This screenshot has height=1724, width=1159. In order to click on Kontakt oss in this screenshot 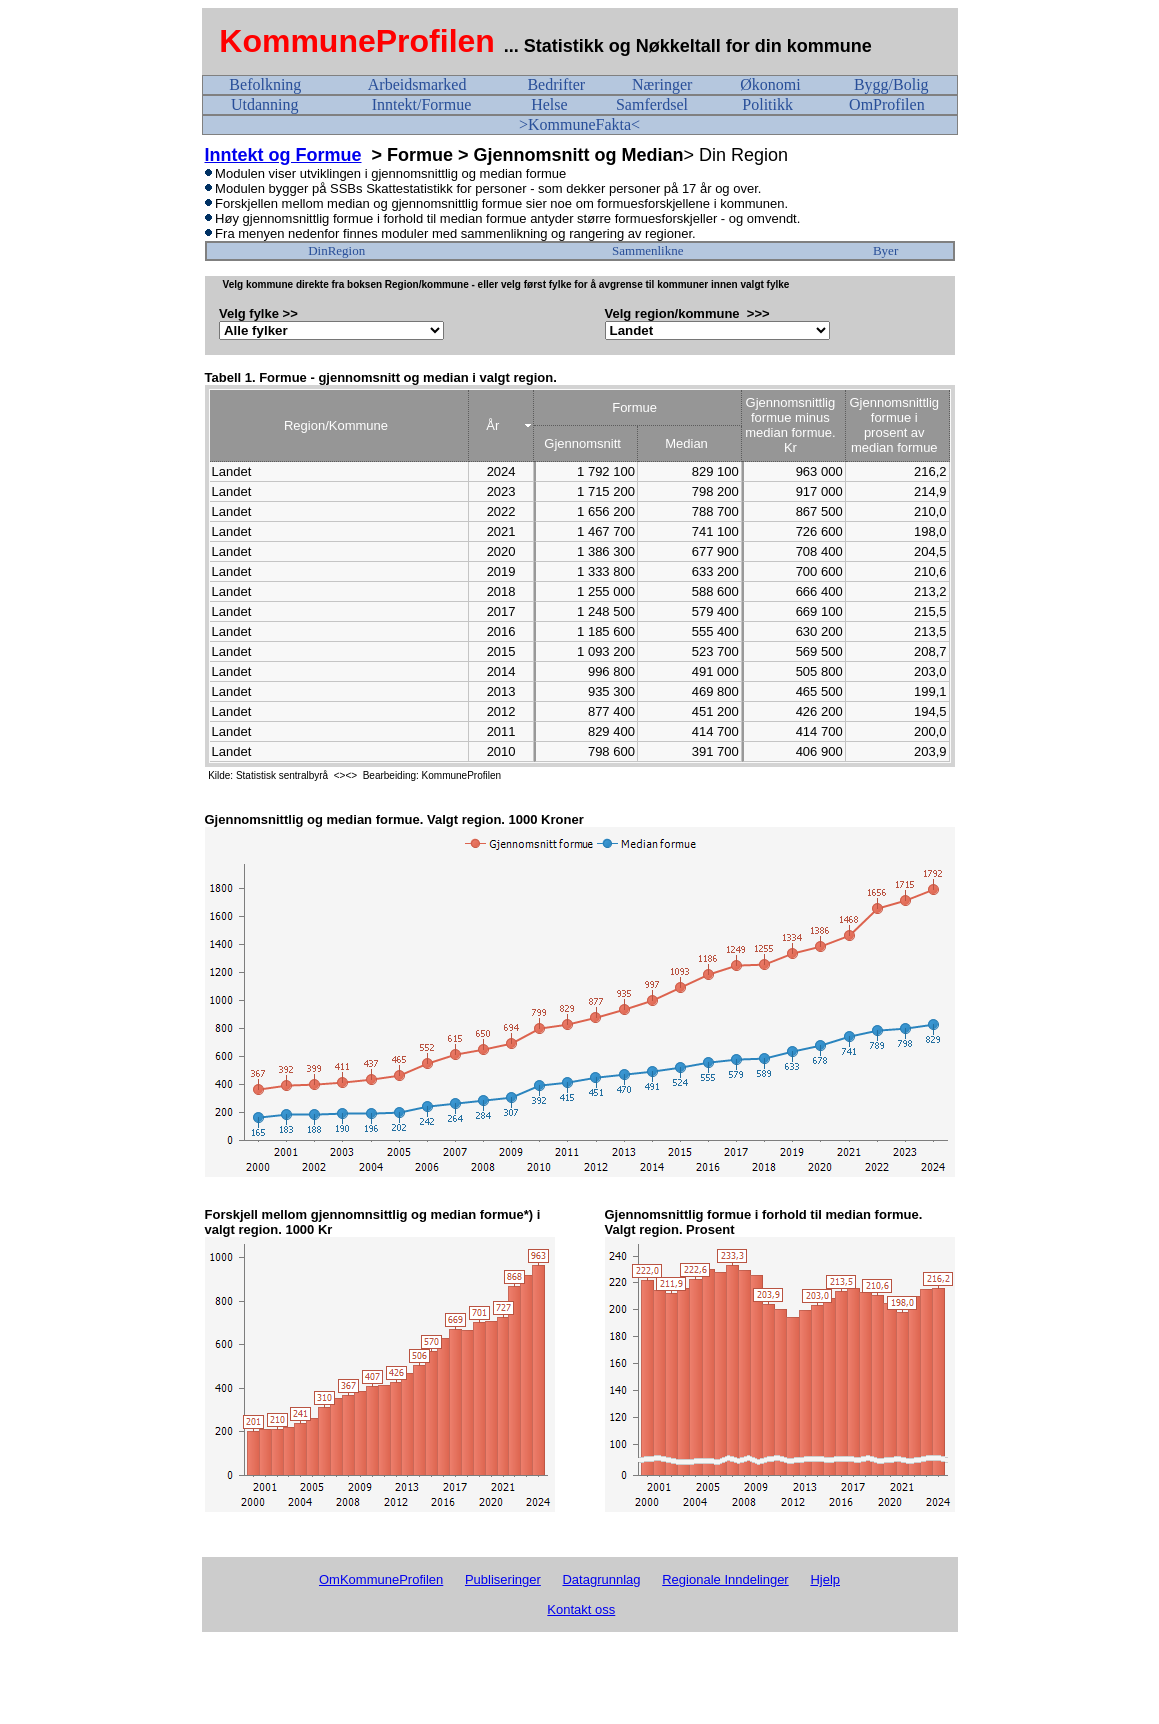, I will do `click(581, 1609)`.